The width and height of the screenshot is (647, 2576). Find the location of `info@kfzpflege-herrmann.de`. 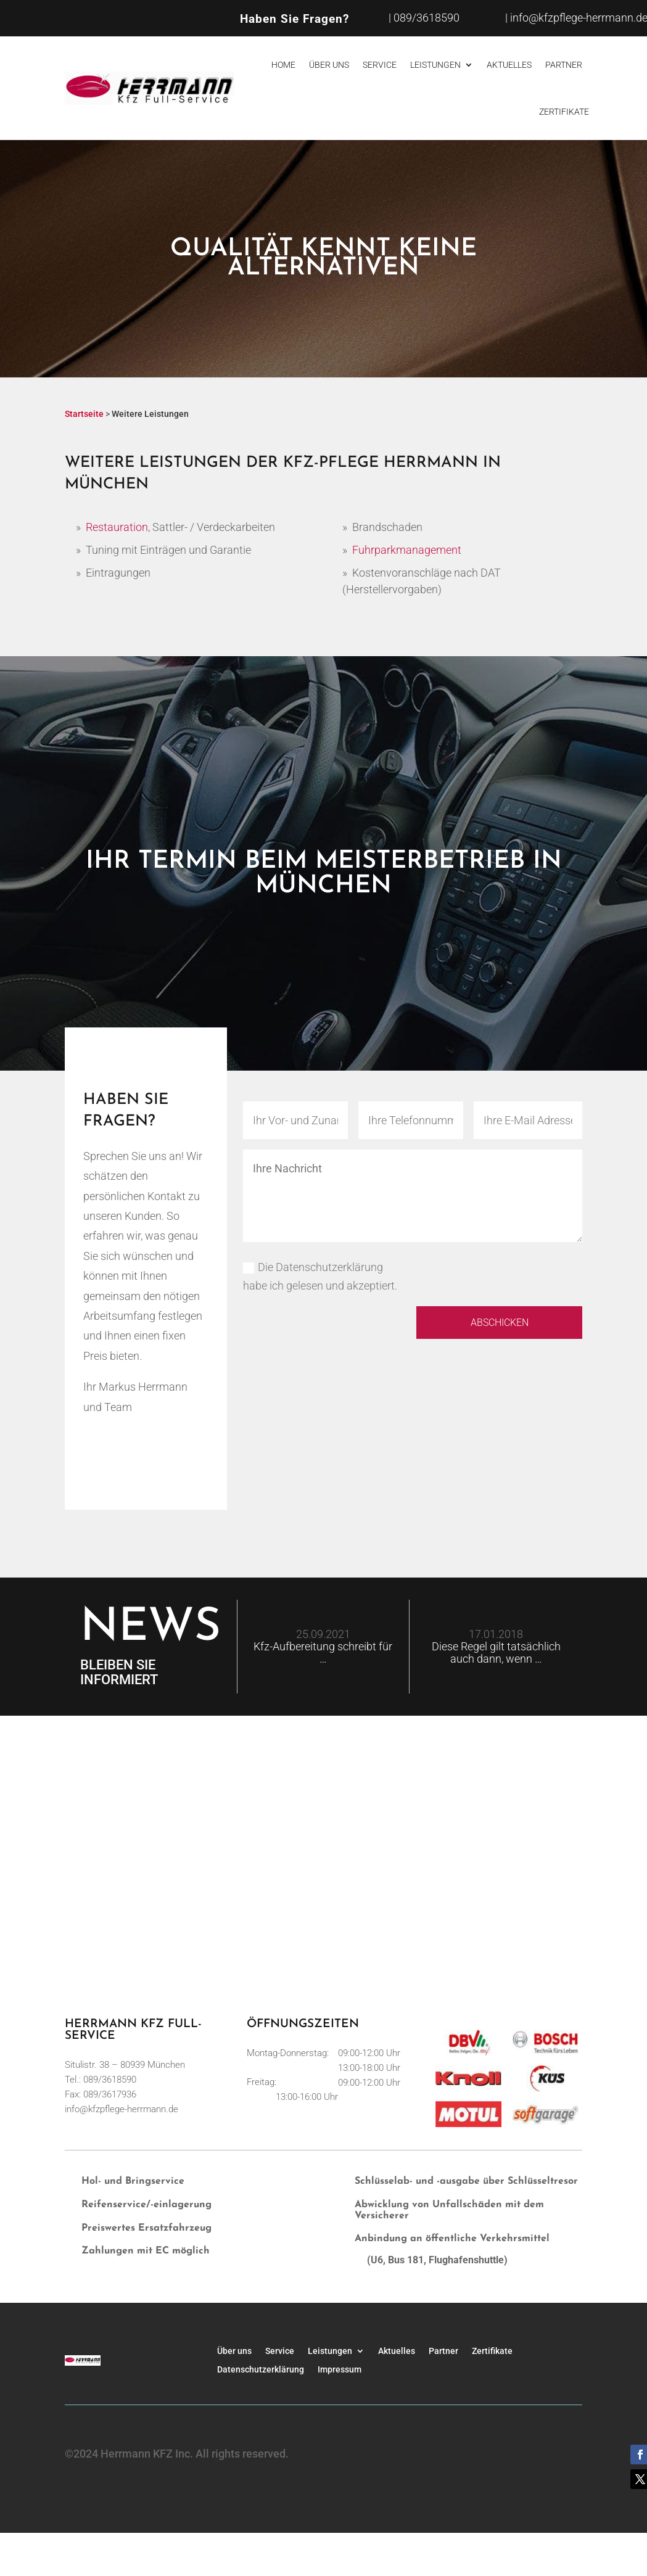

info@kfzpflege-herrmann.de is located at coordinates (121, 2109).